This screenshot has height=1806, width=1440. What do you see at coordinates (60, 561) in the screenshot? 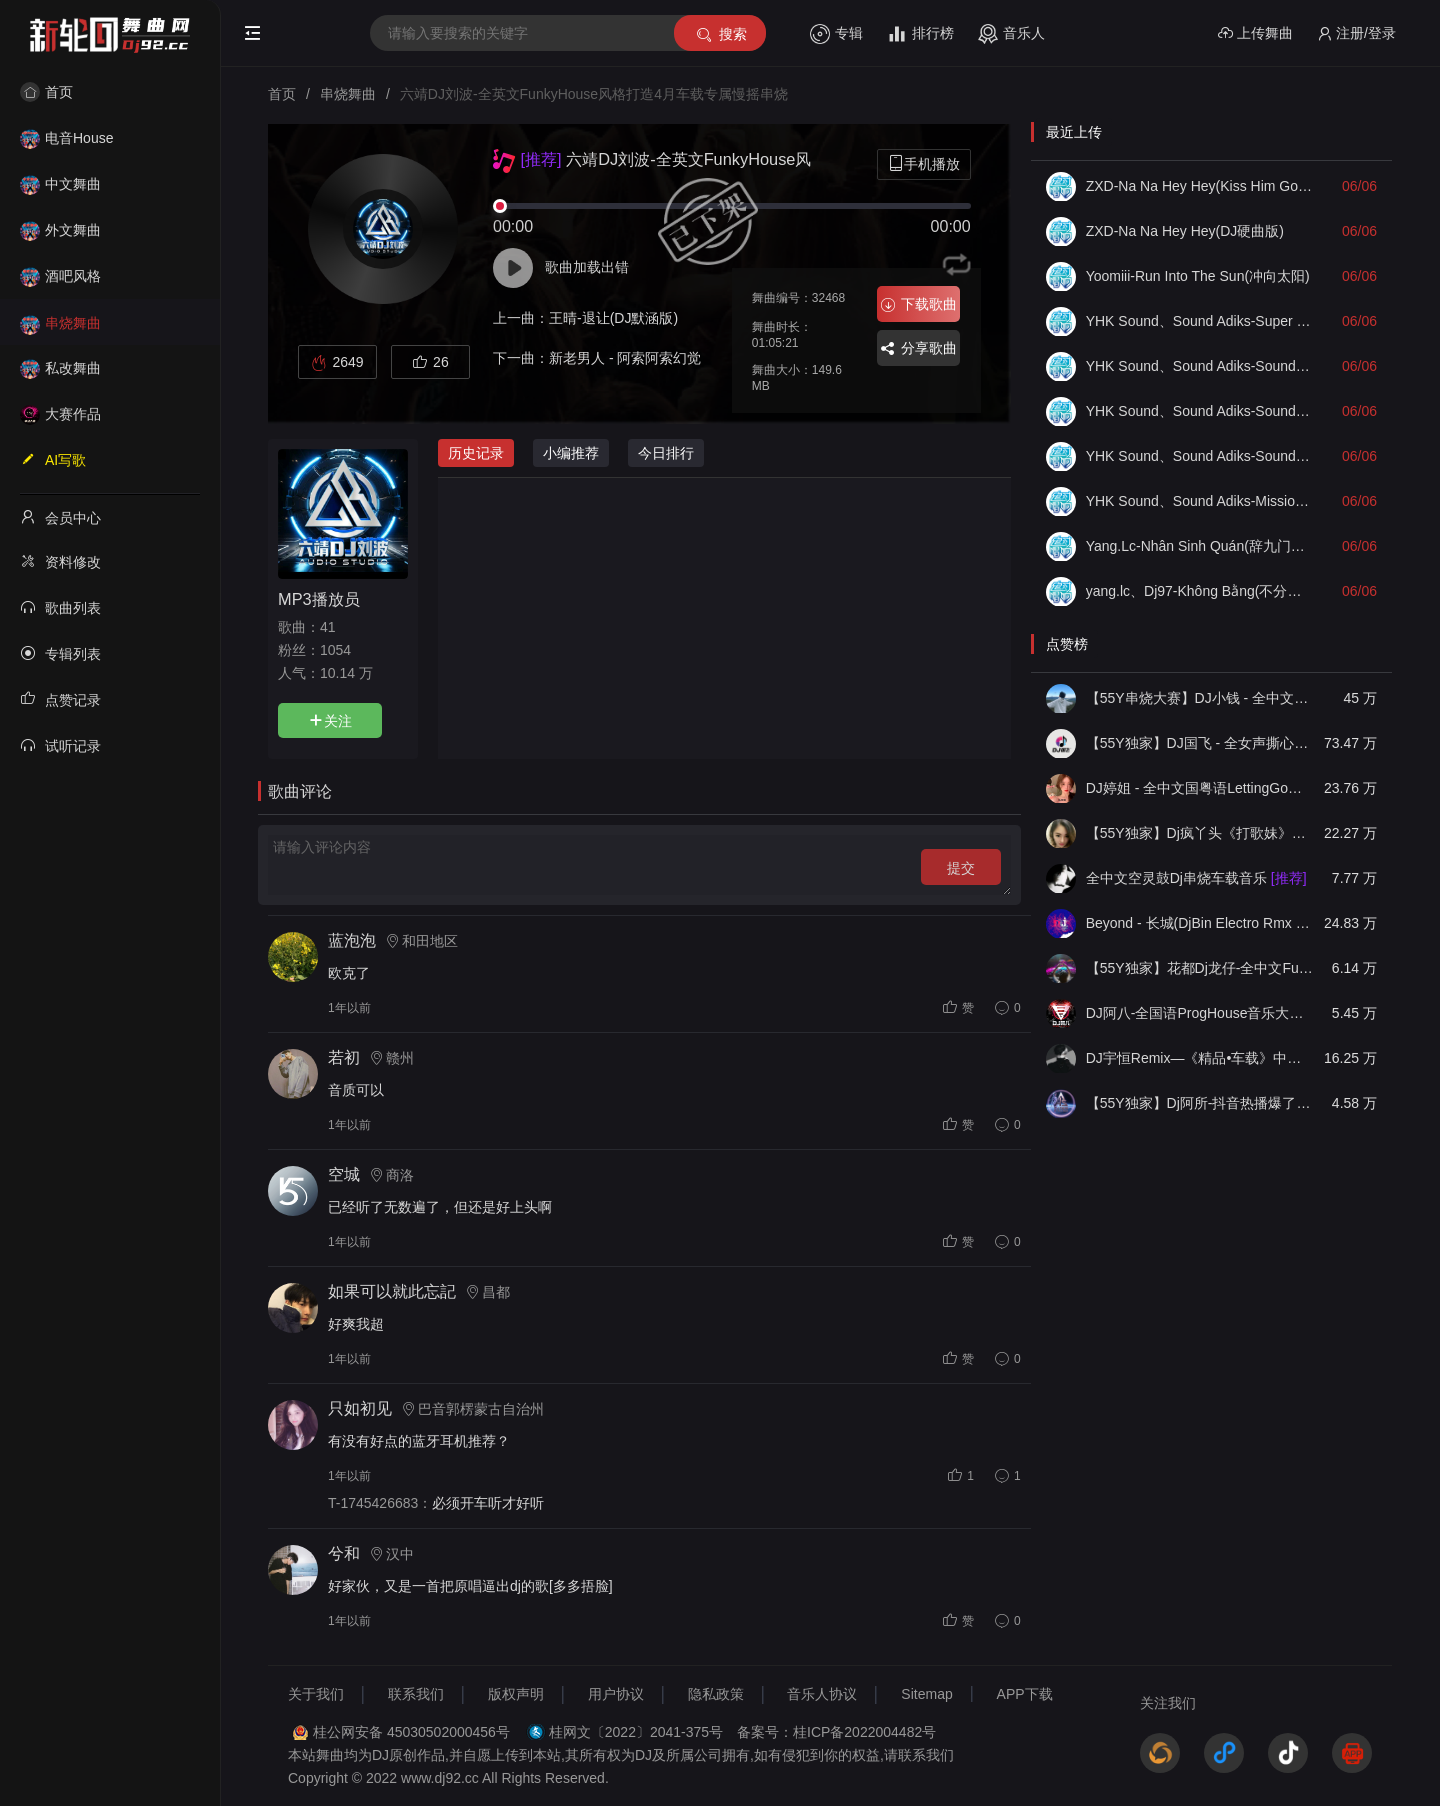
I see `资料修改` at bounding box center [60, 561].